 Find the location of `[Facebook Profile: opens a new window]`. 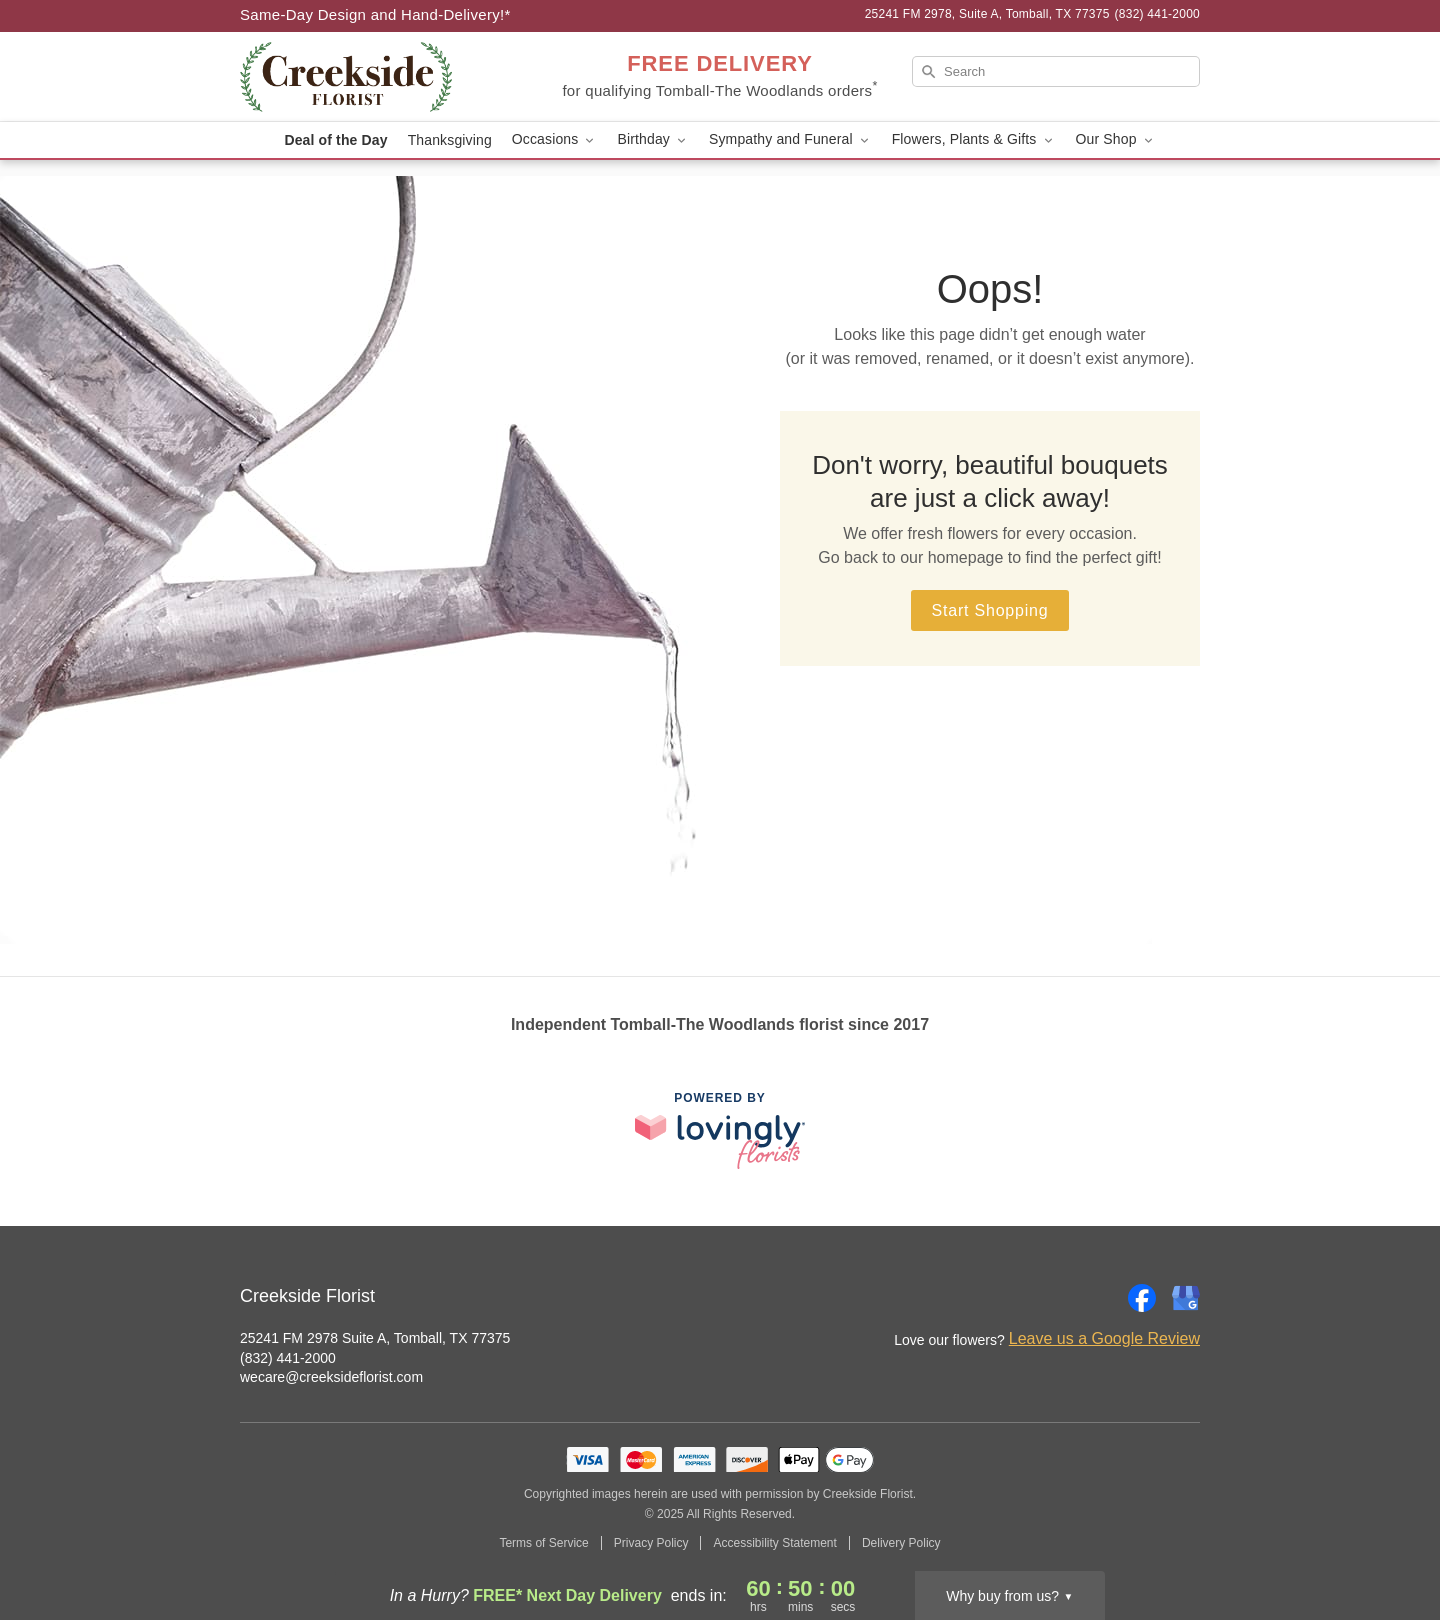

[Facebook Profile: opens a new window] is located at coordinates (1142, 1298).